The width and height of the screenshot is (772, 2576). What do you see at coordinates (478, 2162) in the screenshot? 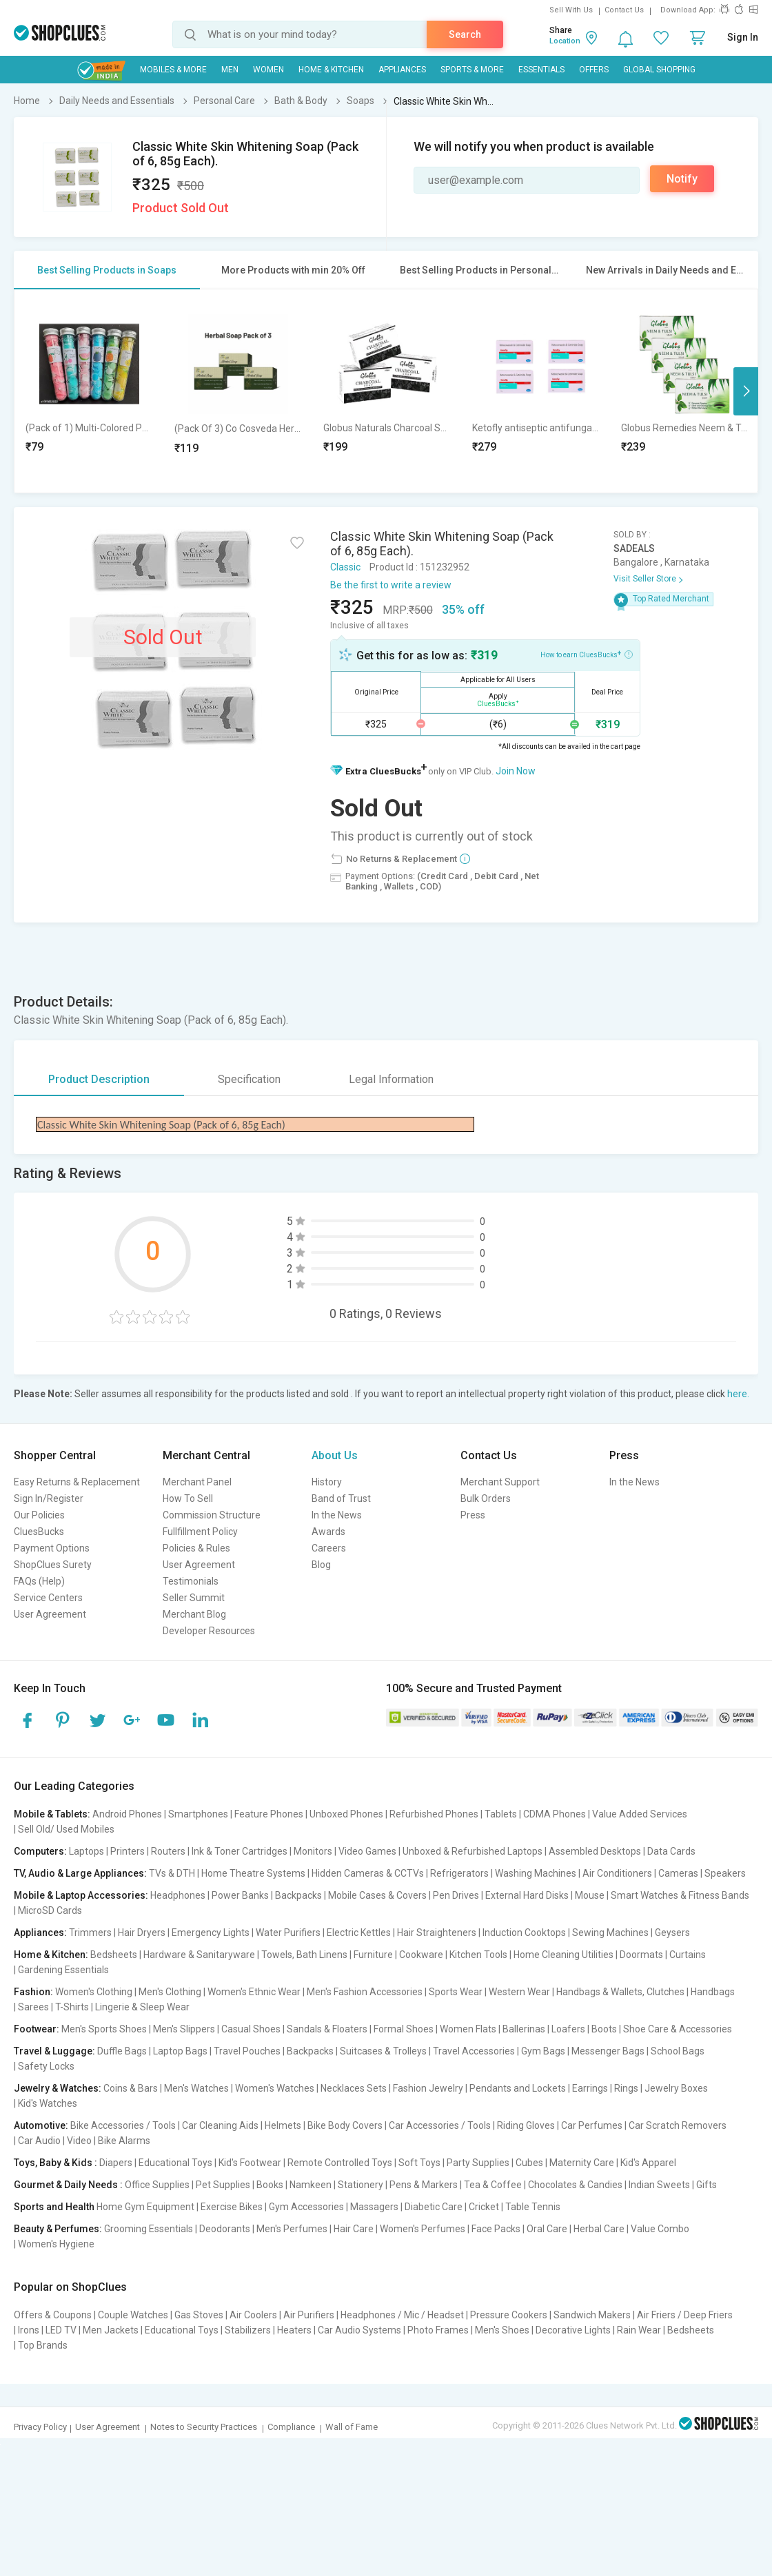
I see `Party Supplies` at bounding box center [478, 2162].